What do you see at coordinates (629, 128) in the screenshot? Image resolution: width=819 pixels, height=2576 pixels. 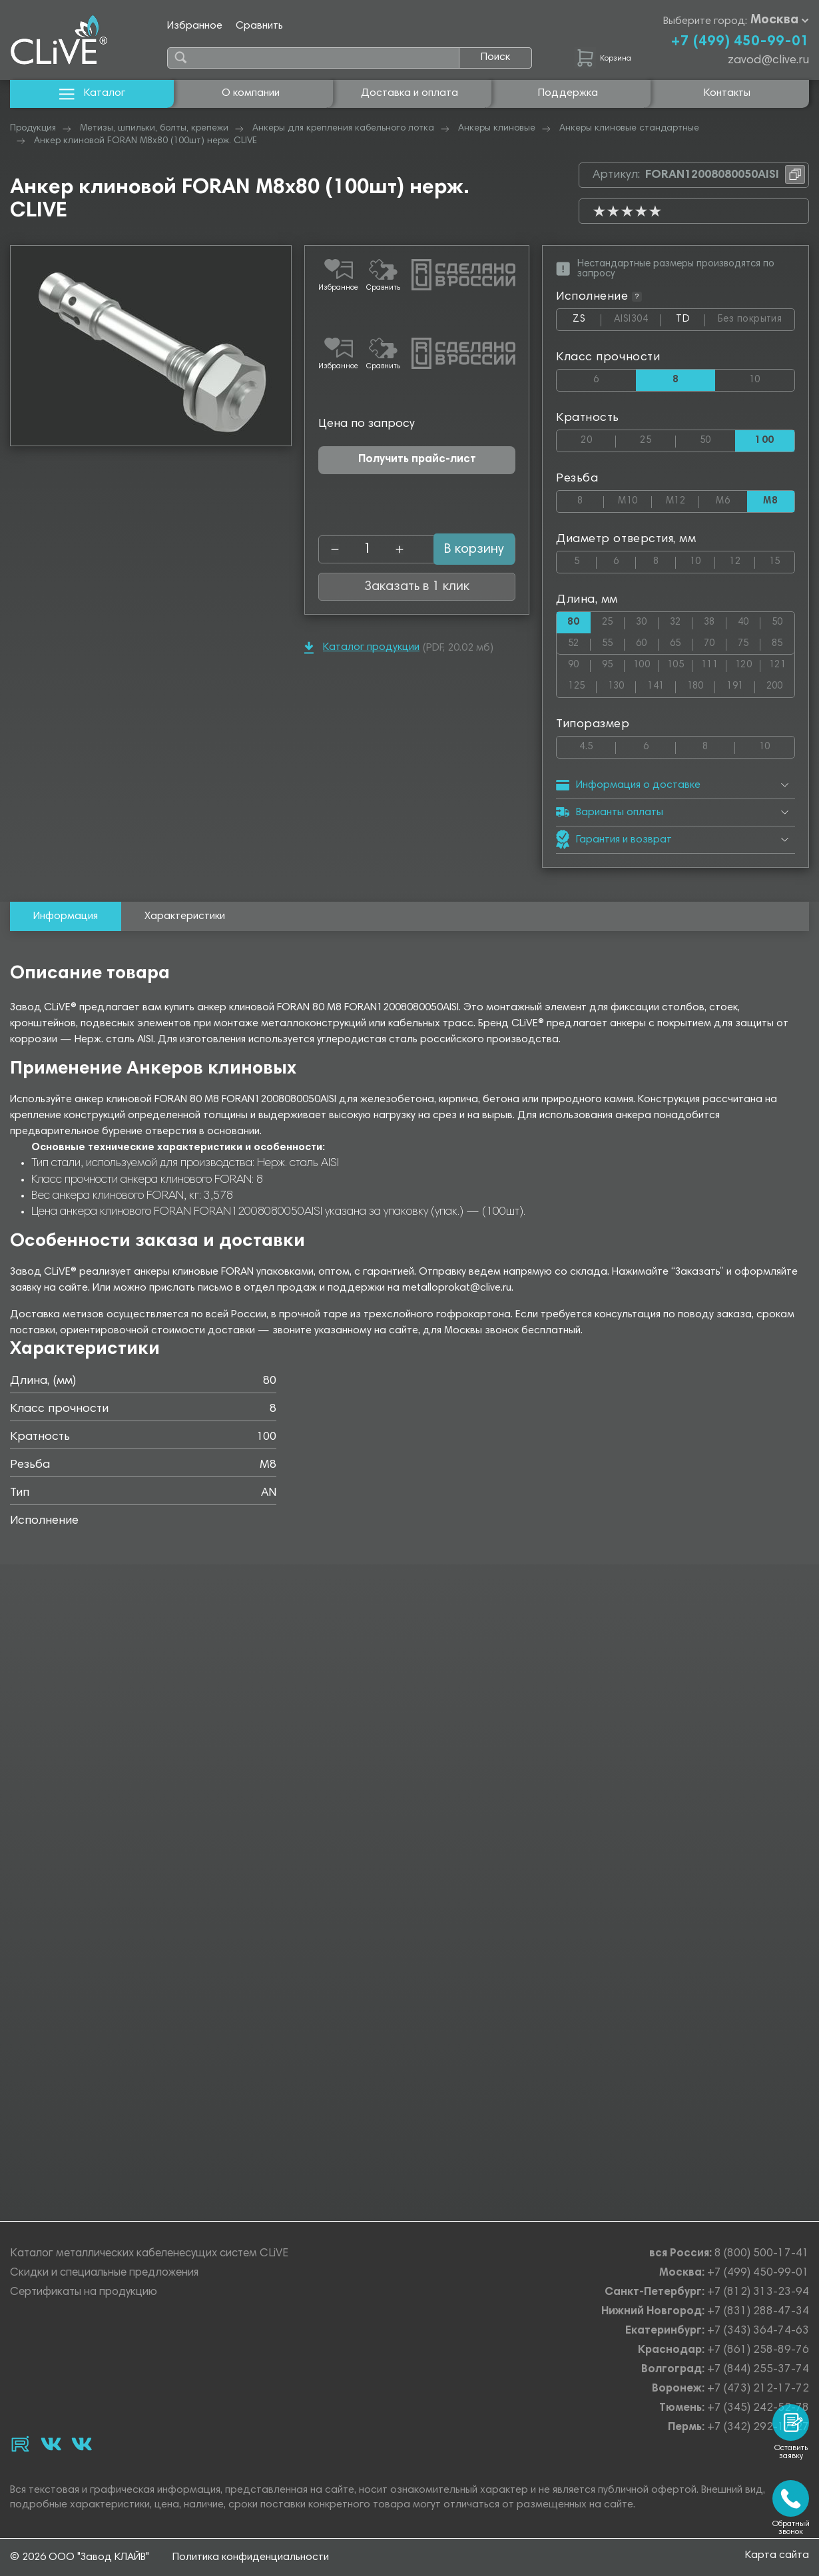 I see `Анкеры клиновые стандартные` at bounding box center [629, 128].